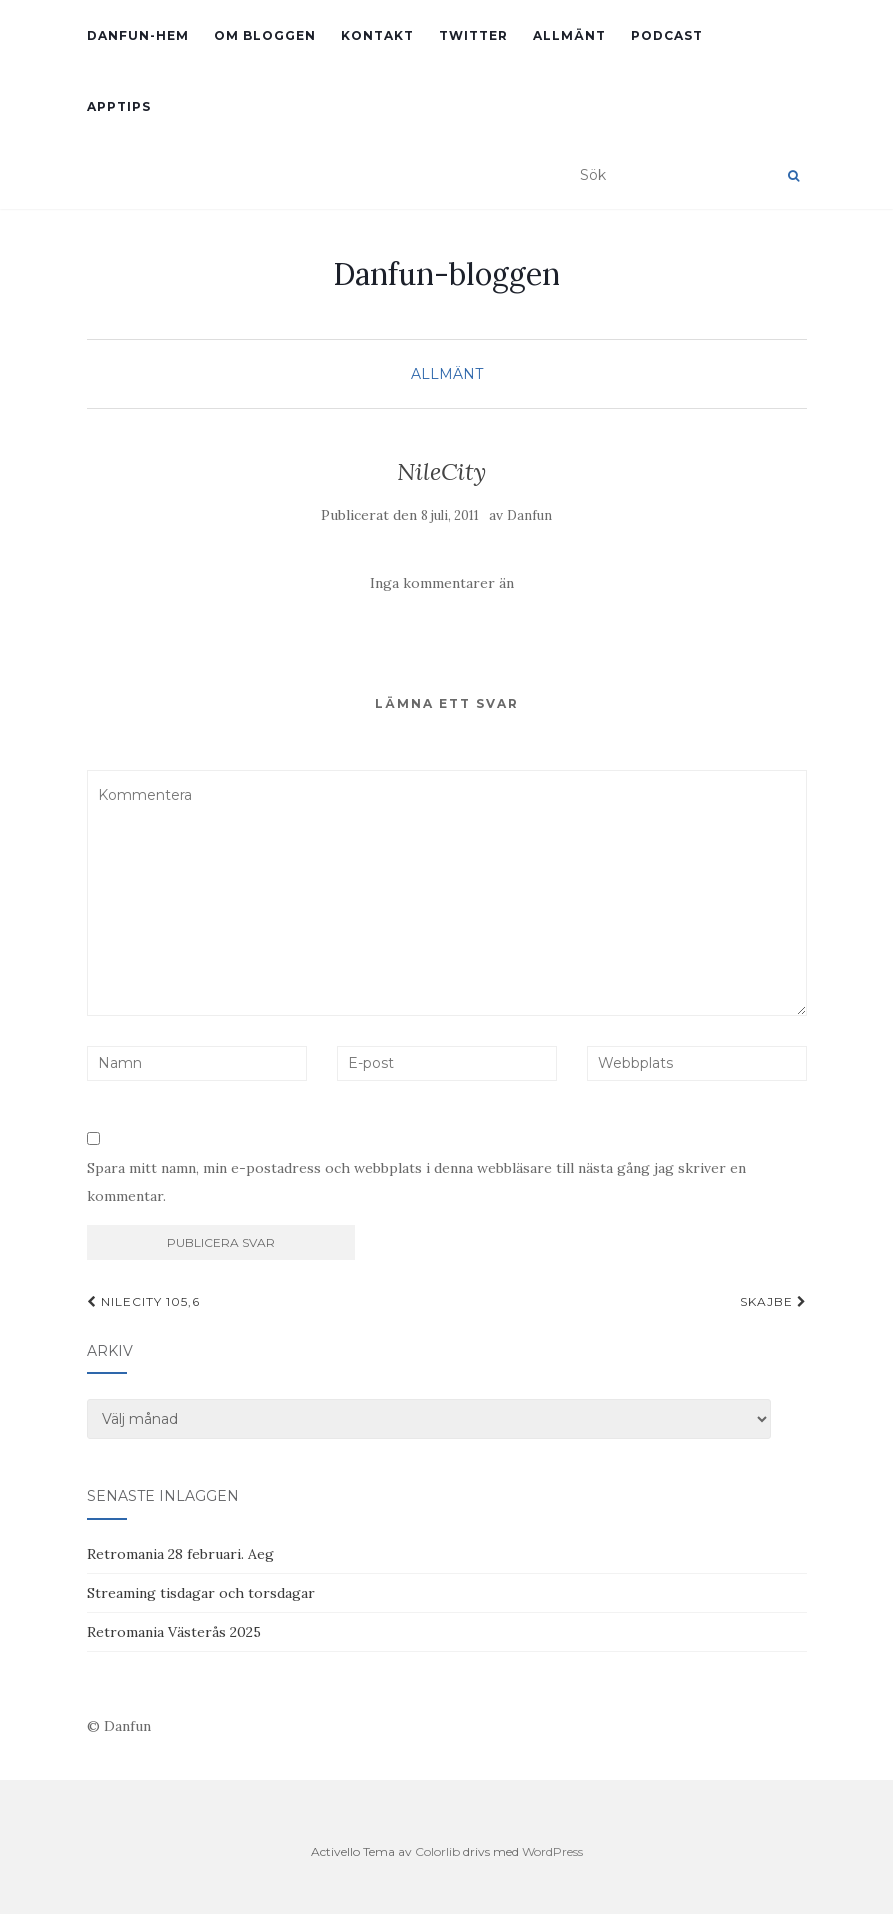 Image resolution: width=893 pixels, height=1914 pixels. Describe the element at coordinates (265, 35) in the screenshot. I see `Om bloggen` at that location.